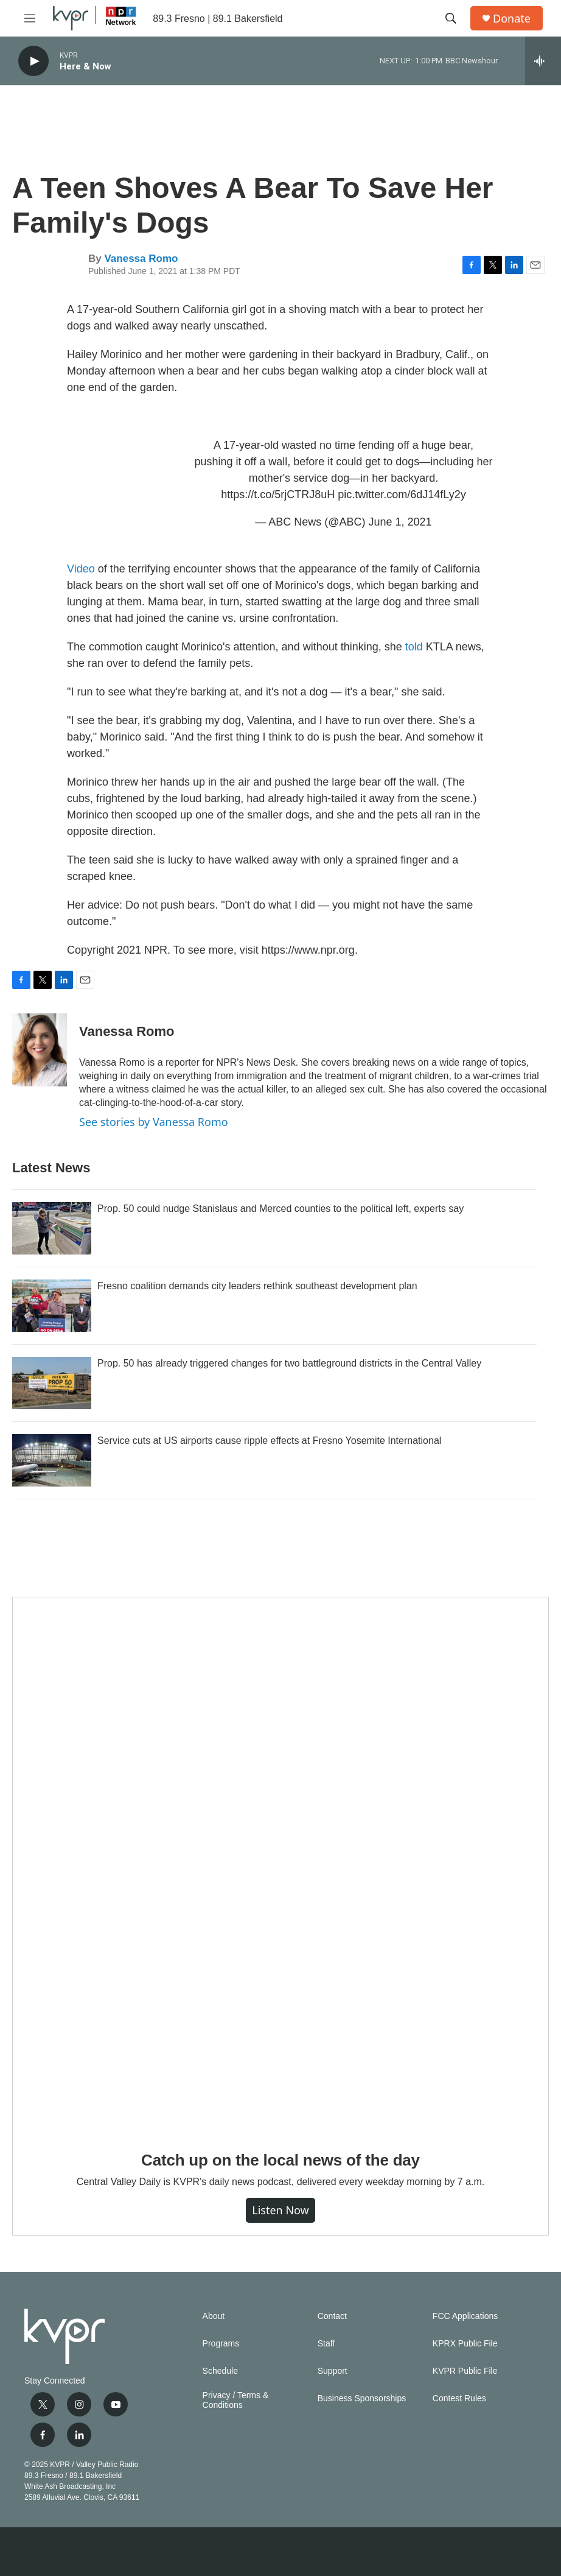 Image resolution: width=561 pixels, height=2576 pixels. What do you see at coordinates (280, 1865) in the screenshot?
I see `[Catch up on the local news of the day]` at bounding box center [280, 1865].